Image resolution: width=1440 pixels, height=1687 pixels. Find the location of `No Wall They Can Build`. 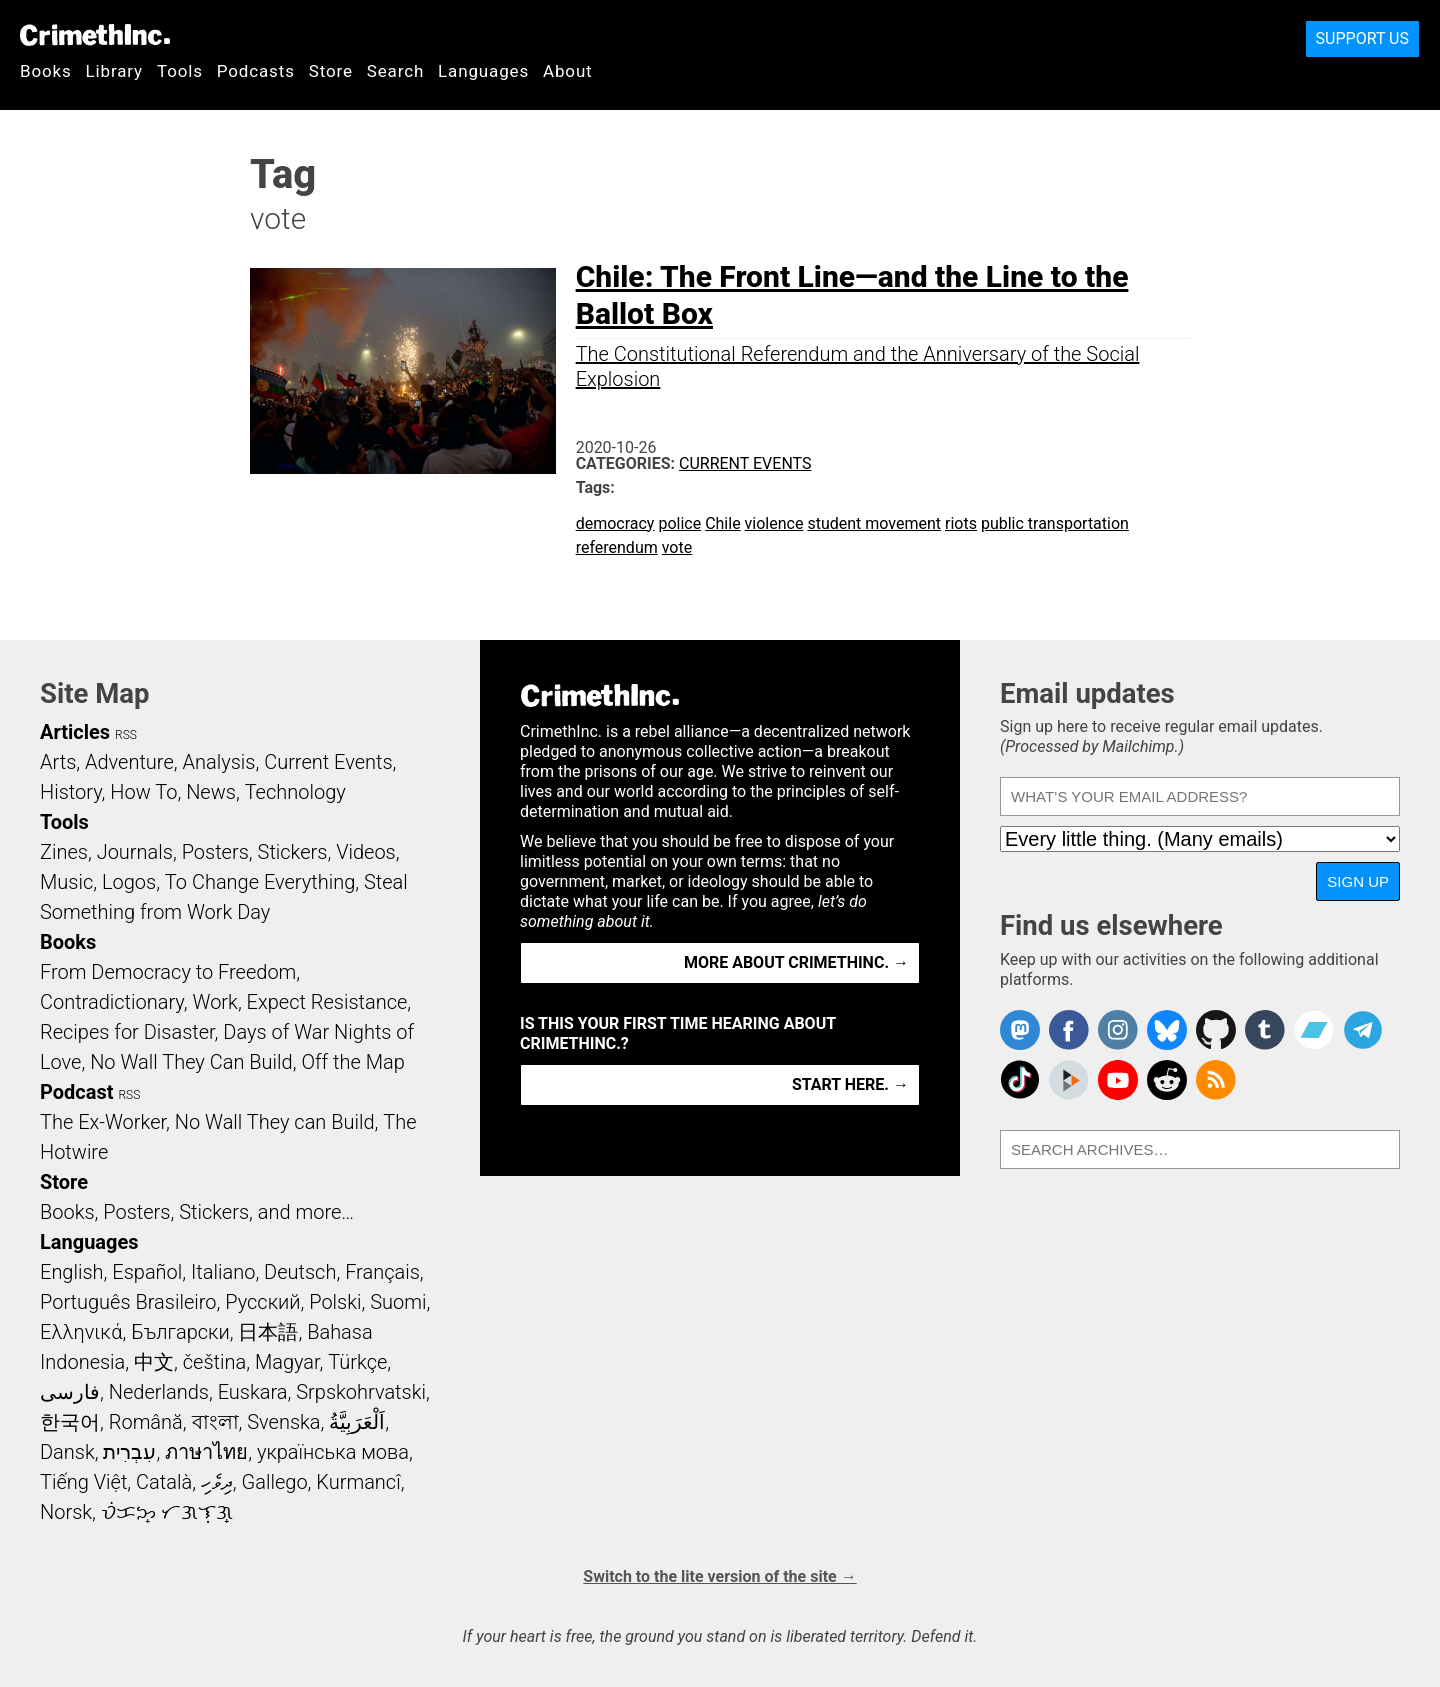

No Wall They Can Build is located at coordinates (191, 1062).